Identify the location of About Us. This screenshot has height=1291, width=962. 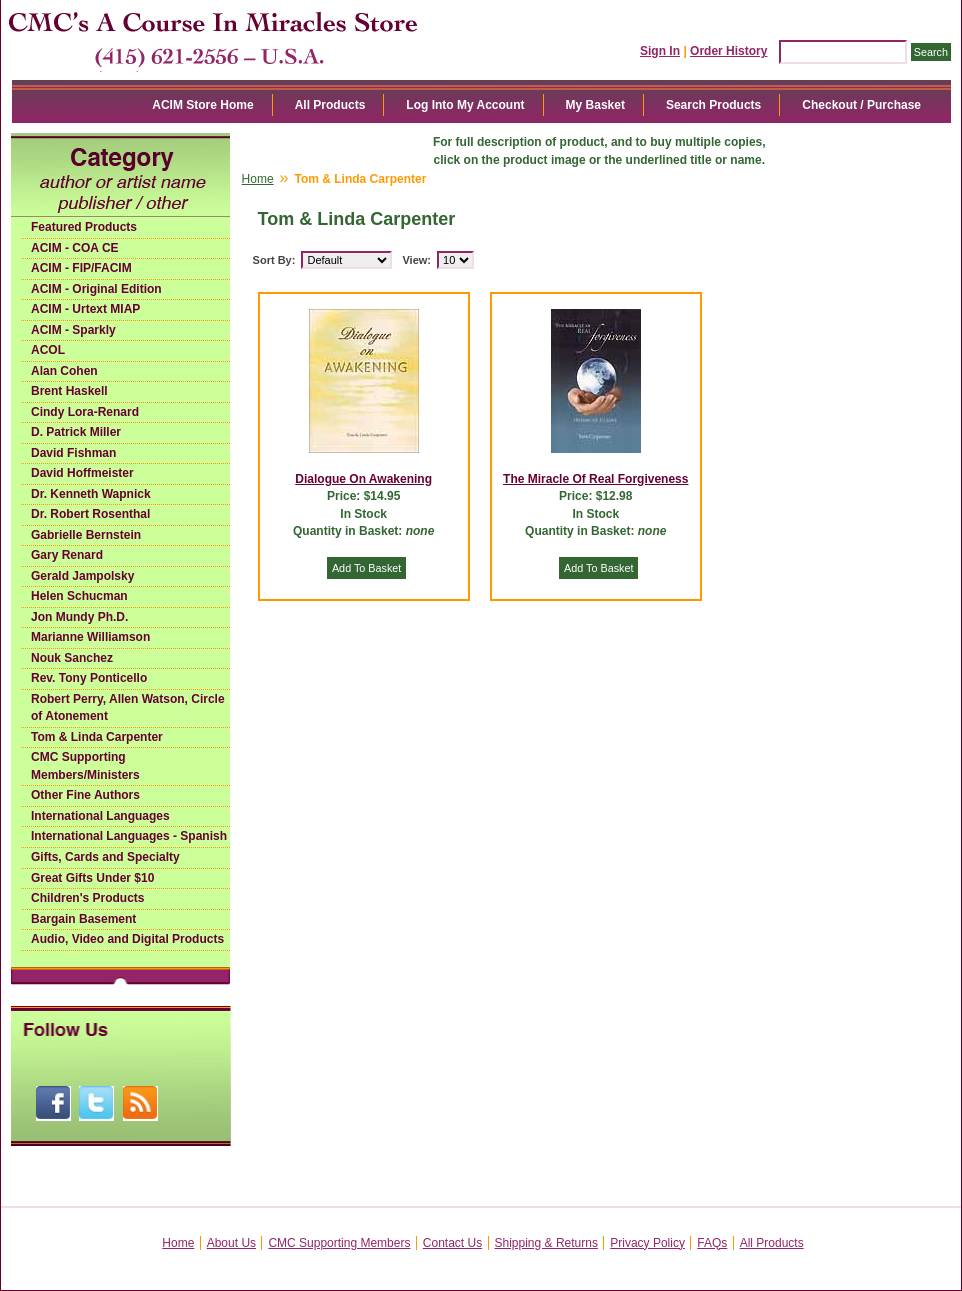
(231, 1243).